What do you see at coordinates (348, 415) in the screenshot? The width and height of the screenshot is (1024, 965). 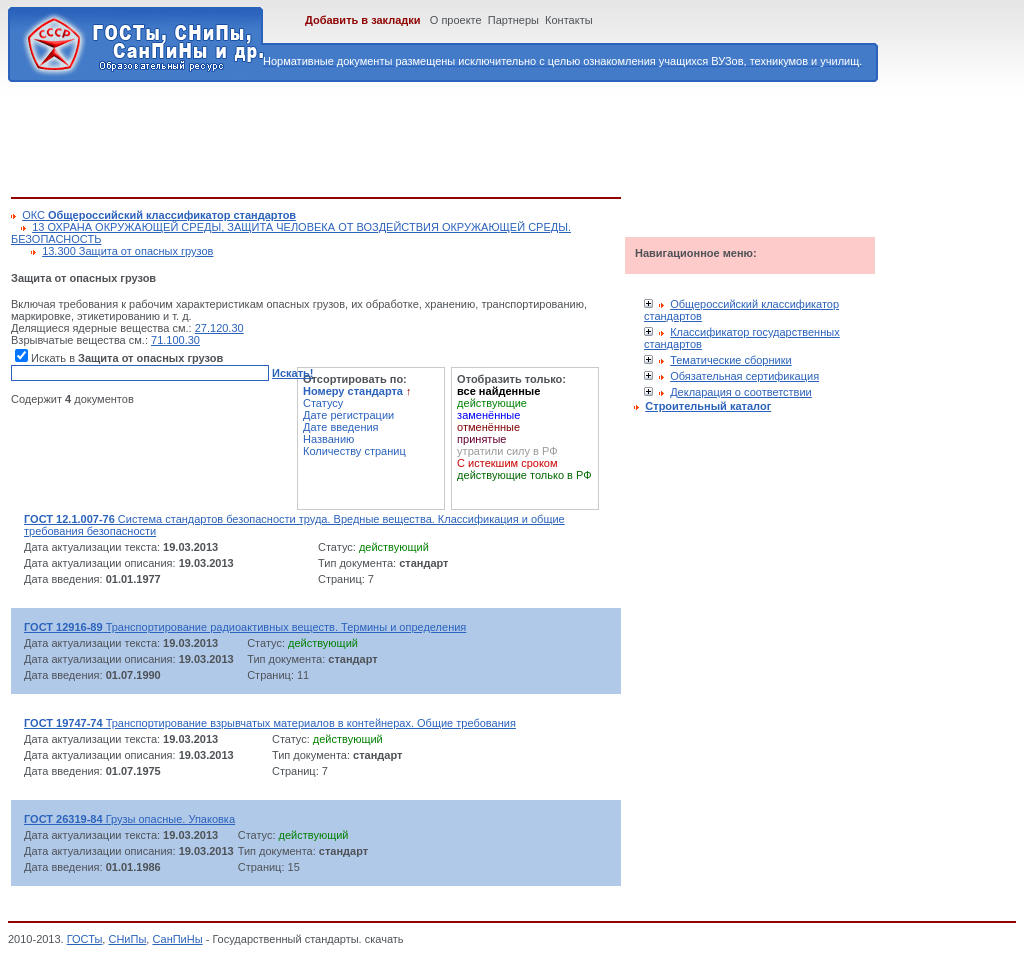 I see `Дате регистрации` at bounding box center [348, 415].